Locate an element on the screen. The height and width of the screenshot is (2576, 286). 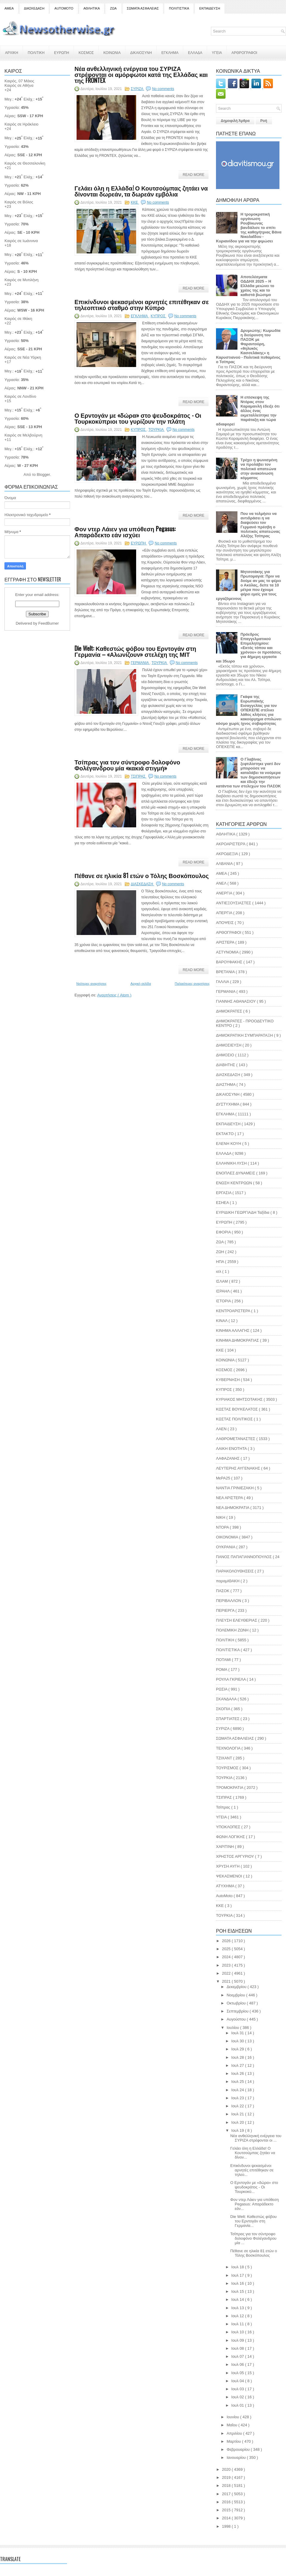
ΑΠΕΡΓΙΑ is located at coordinates (224, 913).